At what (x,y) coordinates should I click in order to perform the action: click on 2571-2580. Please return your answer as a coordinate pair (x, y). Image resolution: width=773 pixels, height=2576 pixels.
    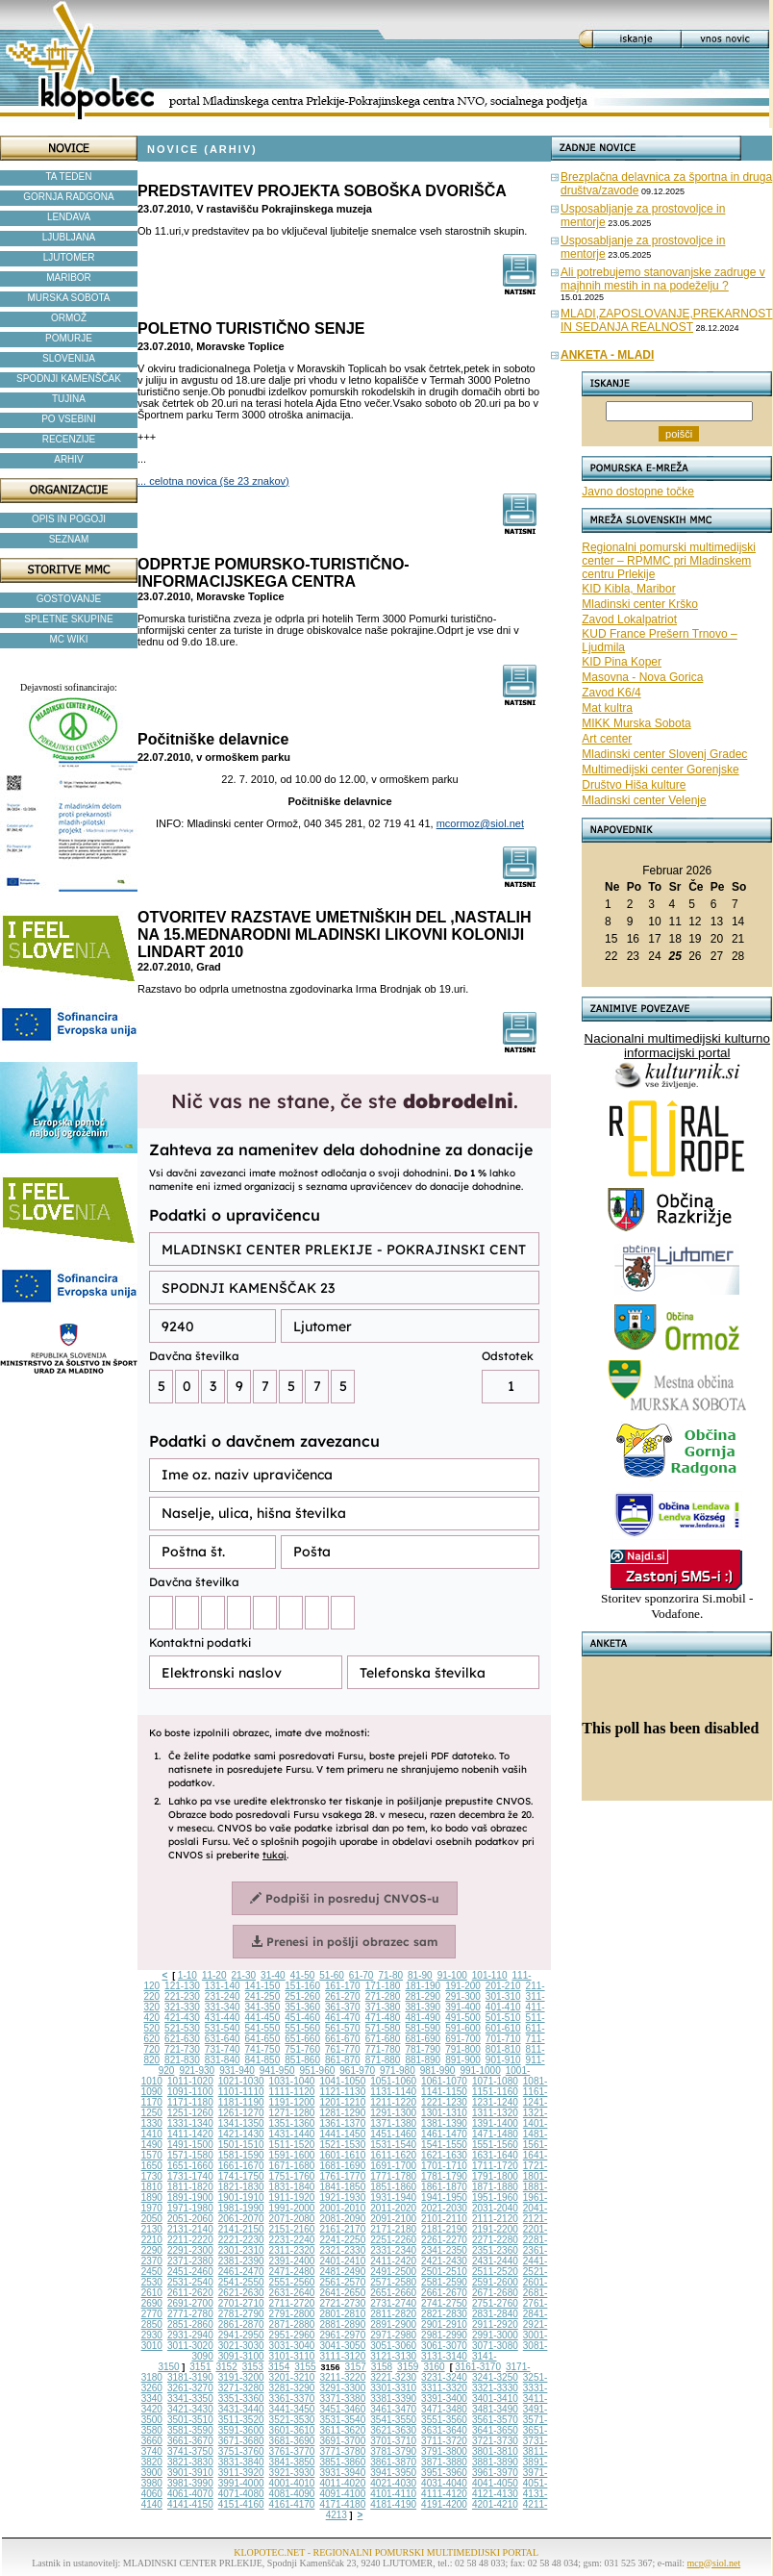
    Looking at the image, I should click on (393, 2282).